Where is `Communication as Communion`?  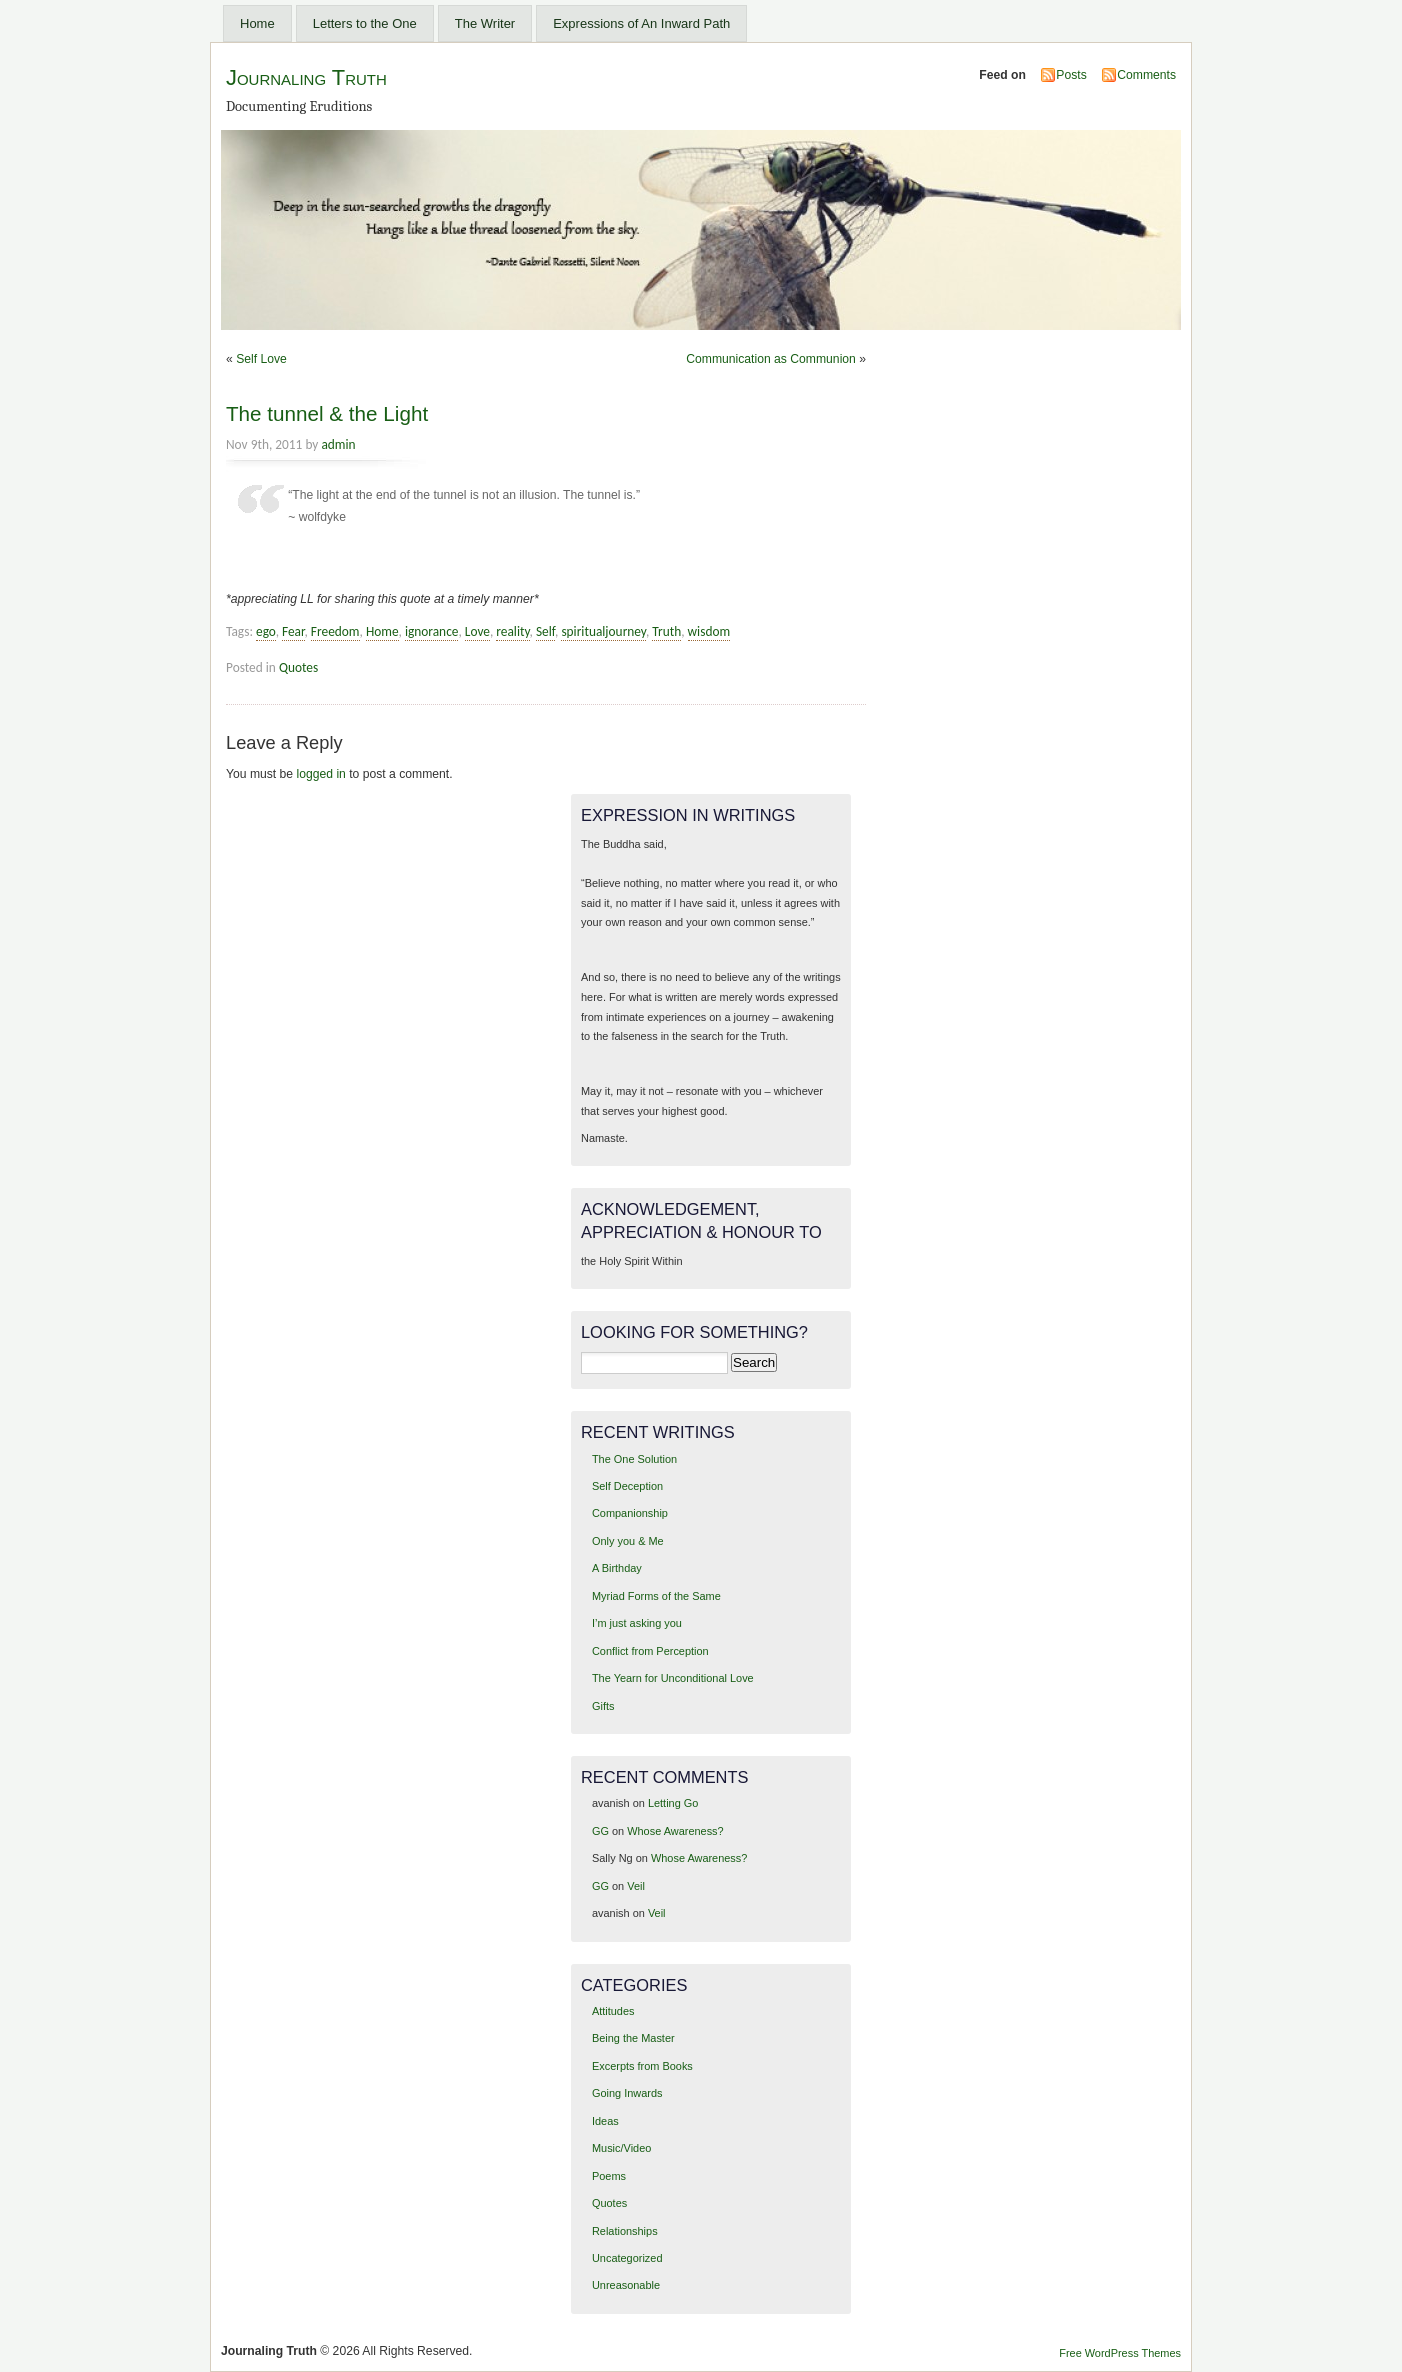 Communication as Communion is located at coordinates (771, 359).